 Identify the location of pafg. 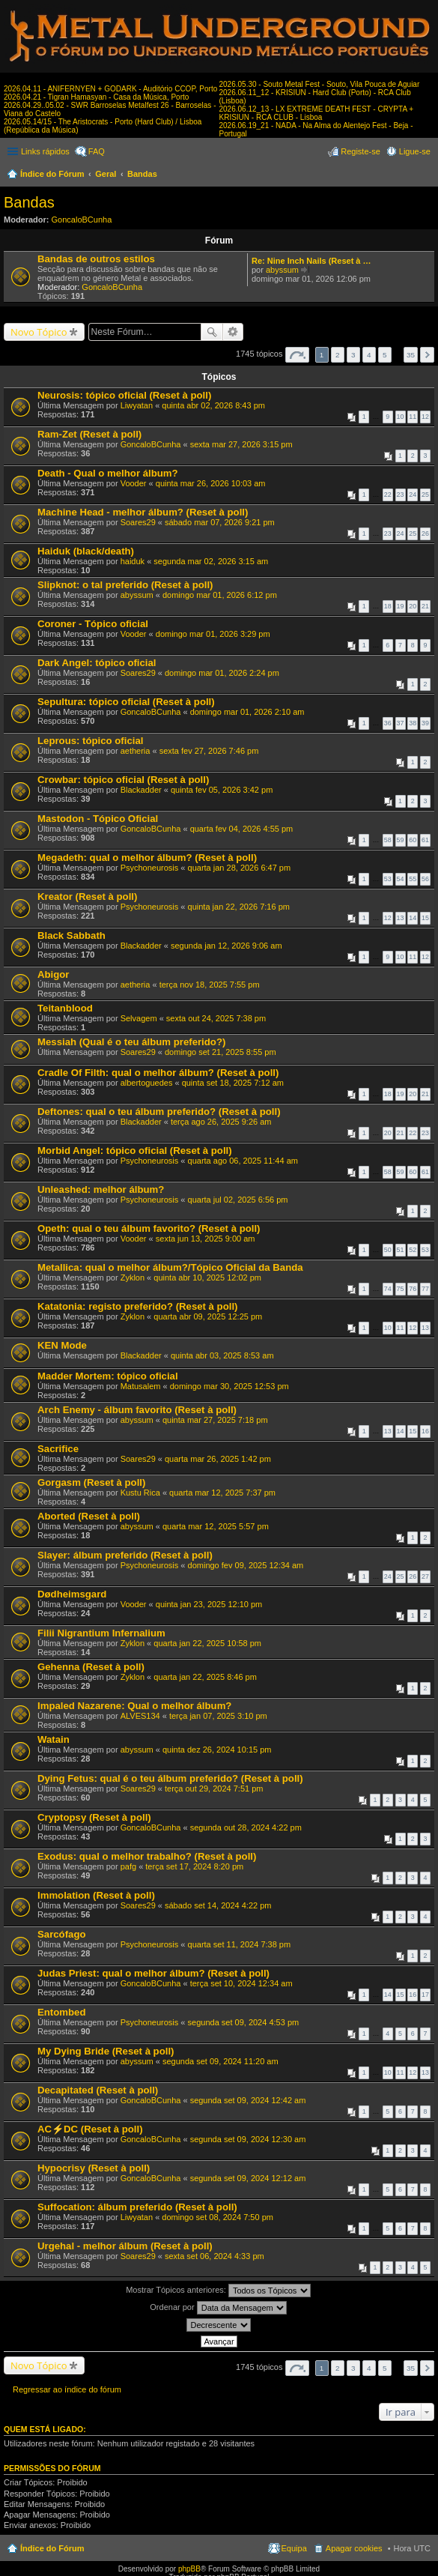
(128, 1866).